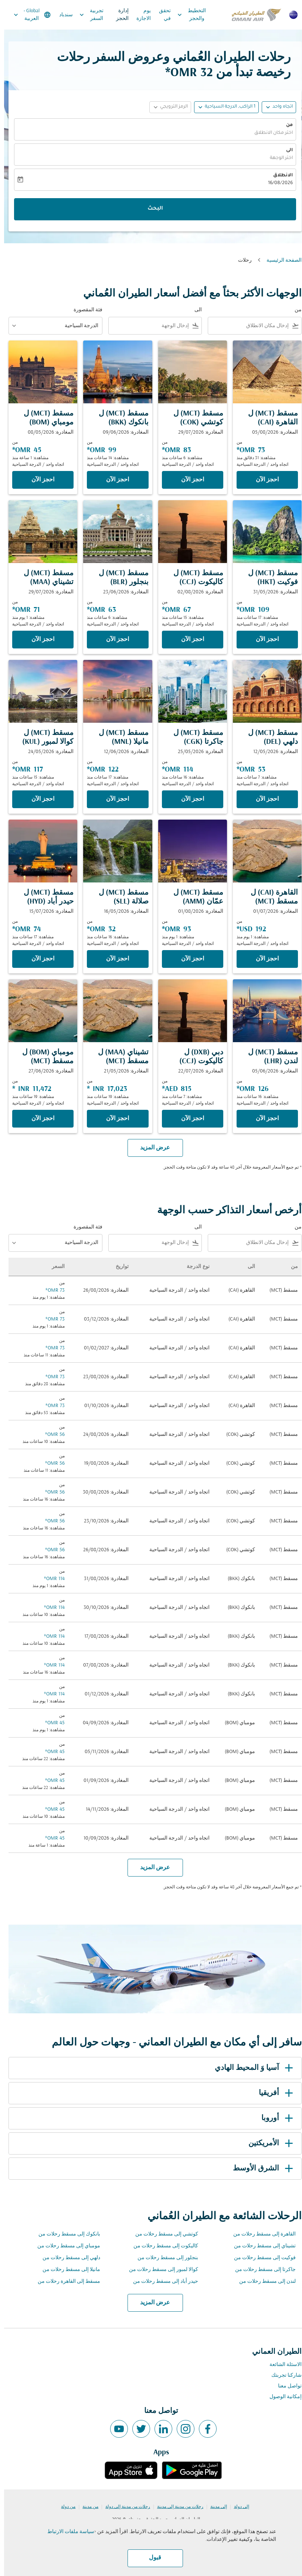  I want to click on الى, so click(285, 150).